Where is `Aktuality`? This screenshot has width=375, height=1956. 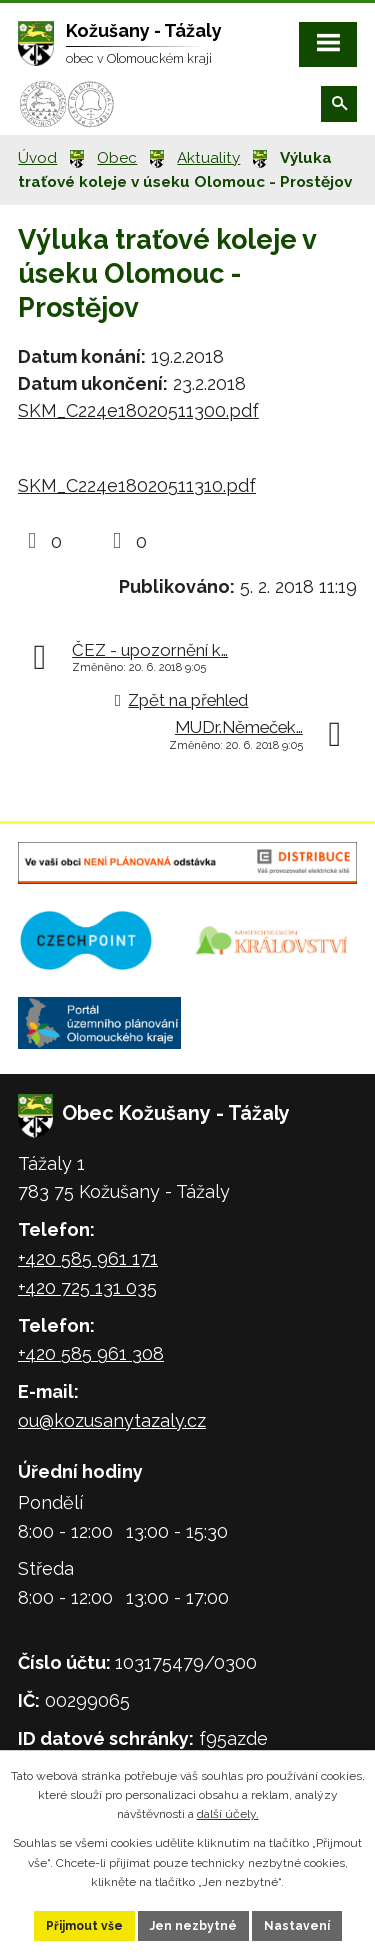
Aktuality is located at coordinates (208, 158).